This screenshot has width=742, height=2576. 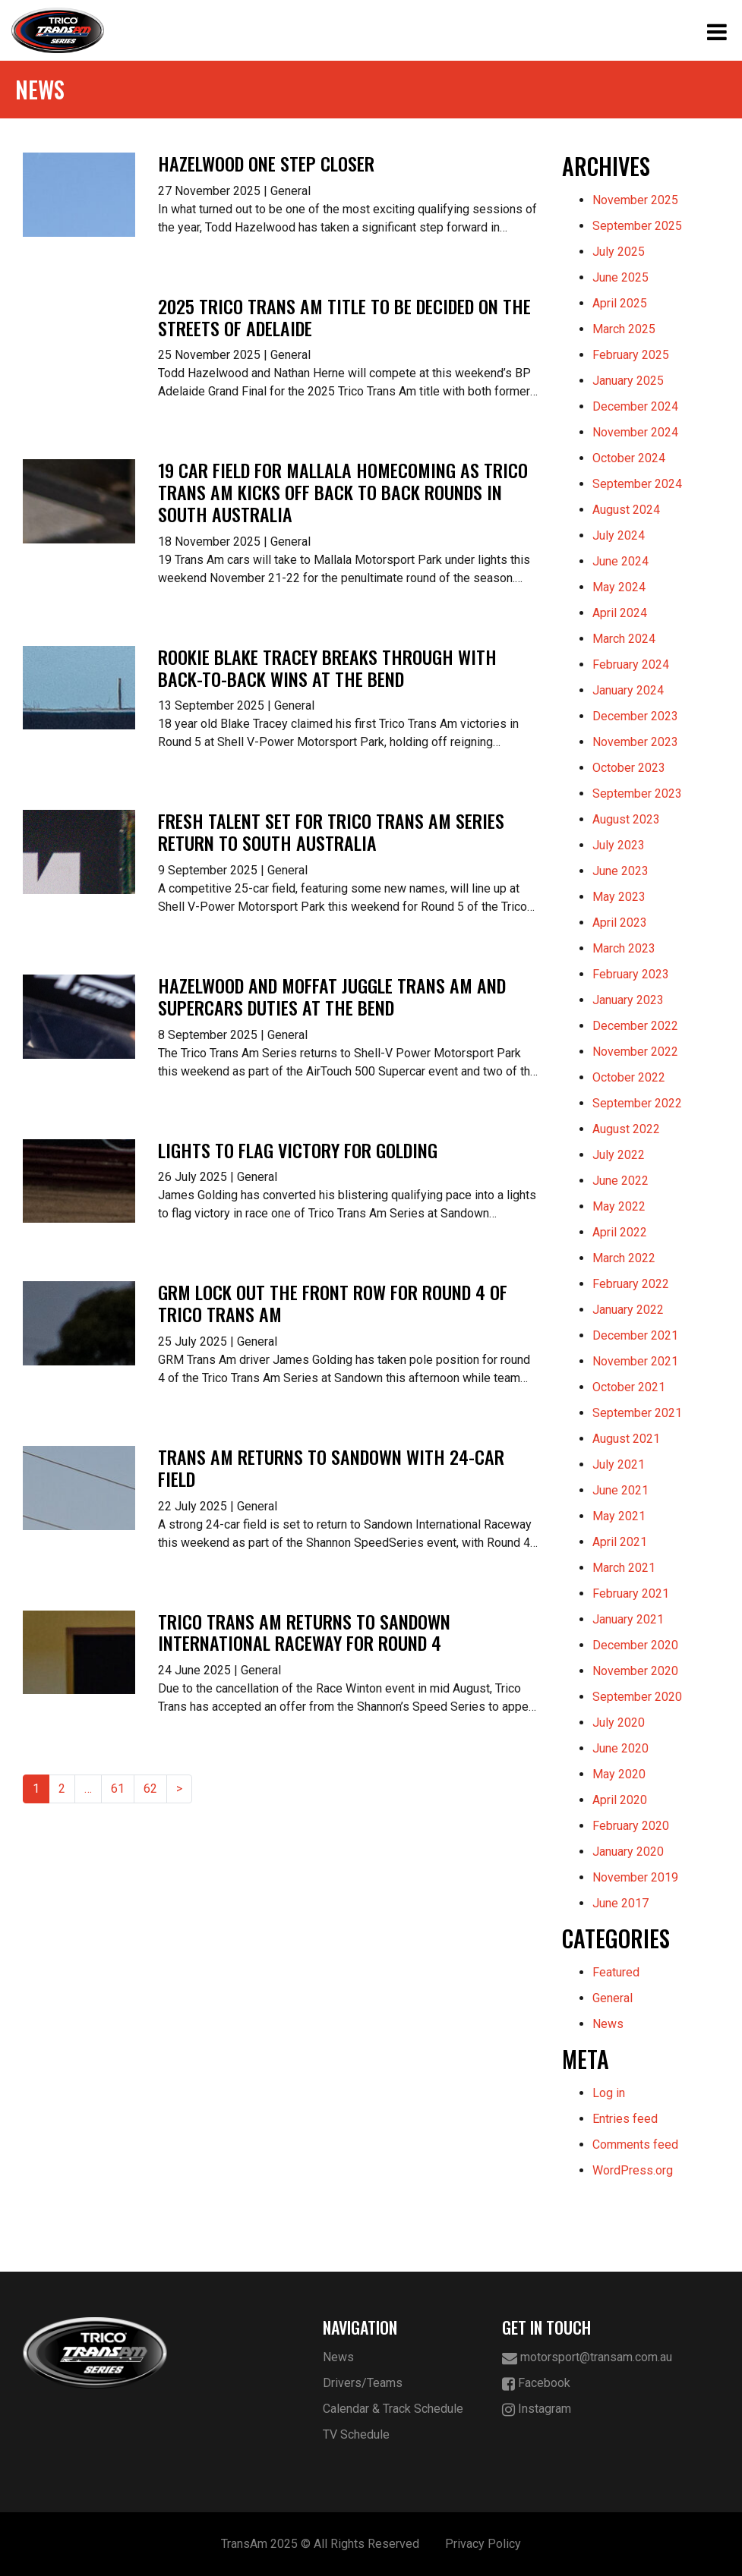 What do you see at coordinates (635, 1361) in the screenshot?
I see `November 2021` at bounding box center [635, 1361].